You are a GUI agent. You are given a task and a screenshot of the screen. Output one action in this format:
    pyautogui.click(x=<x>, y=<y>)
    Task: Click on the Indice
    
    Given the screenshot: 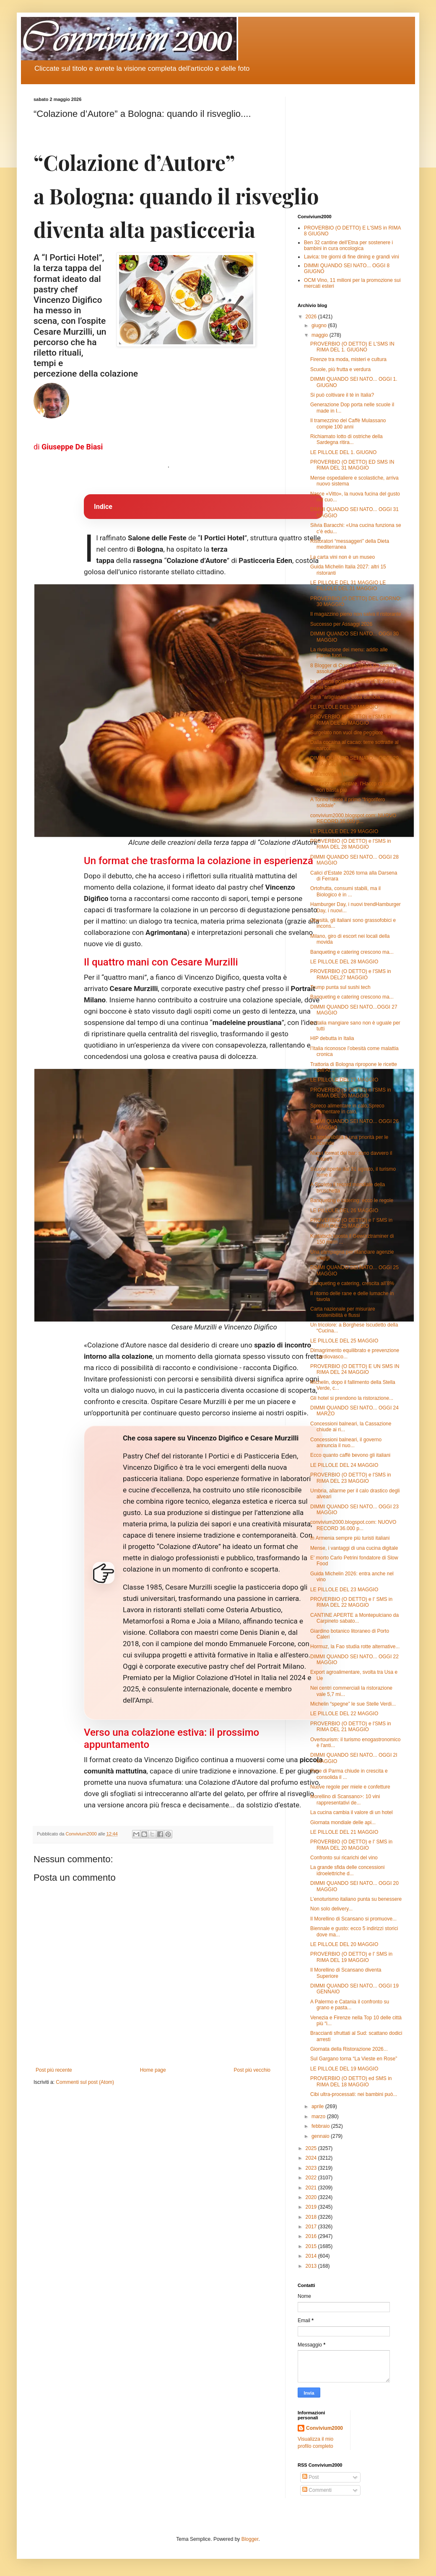 What is the action you would take?
    pyautogui.click(x=103, y=507)
    